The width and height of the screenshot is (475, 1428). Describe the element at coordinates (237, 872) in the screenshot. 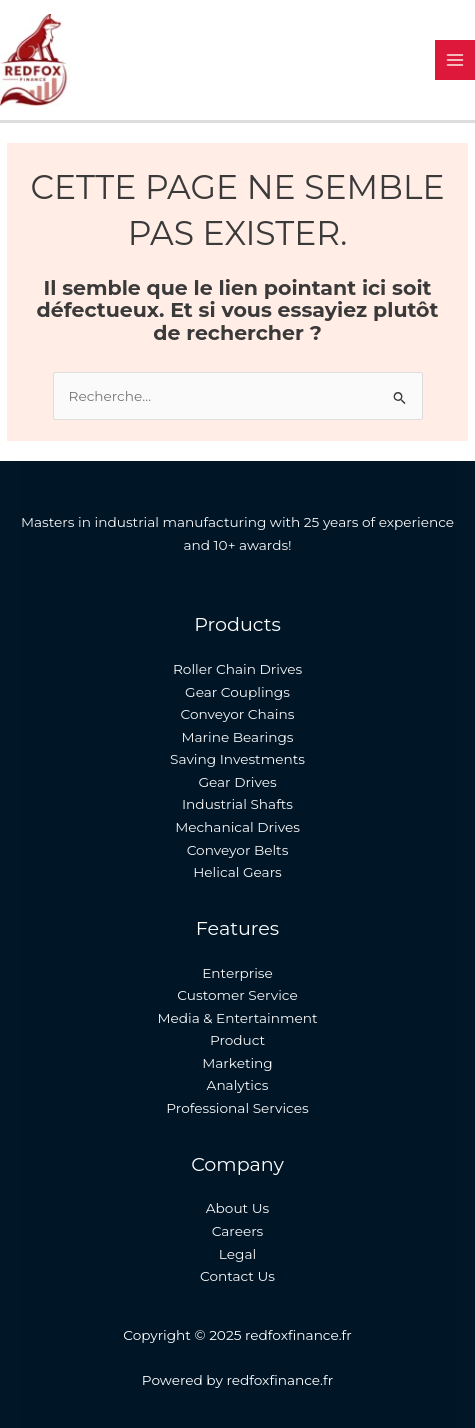

I see `Helical Gears` at that location.